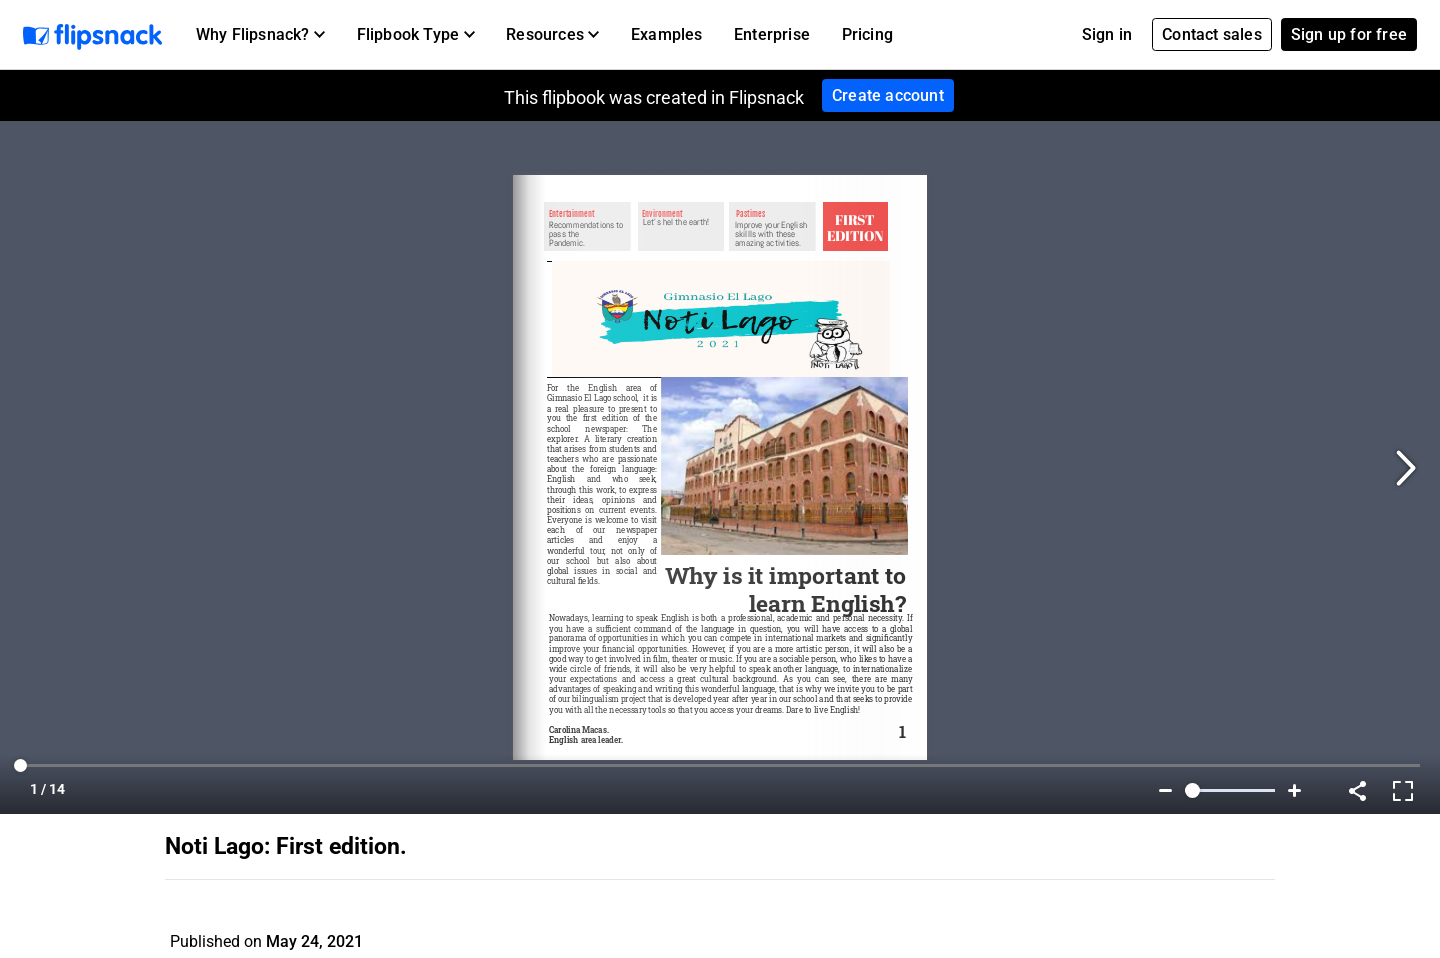 Image resolution: width=1440 pixels, height=958 pixels. What do you see at coordinates (1107, 34) in the screenshot?
I see `Sign in` at bounding box center [1107, 34].